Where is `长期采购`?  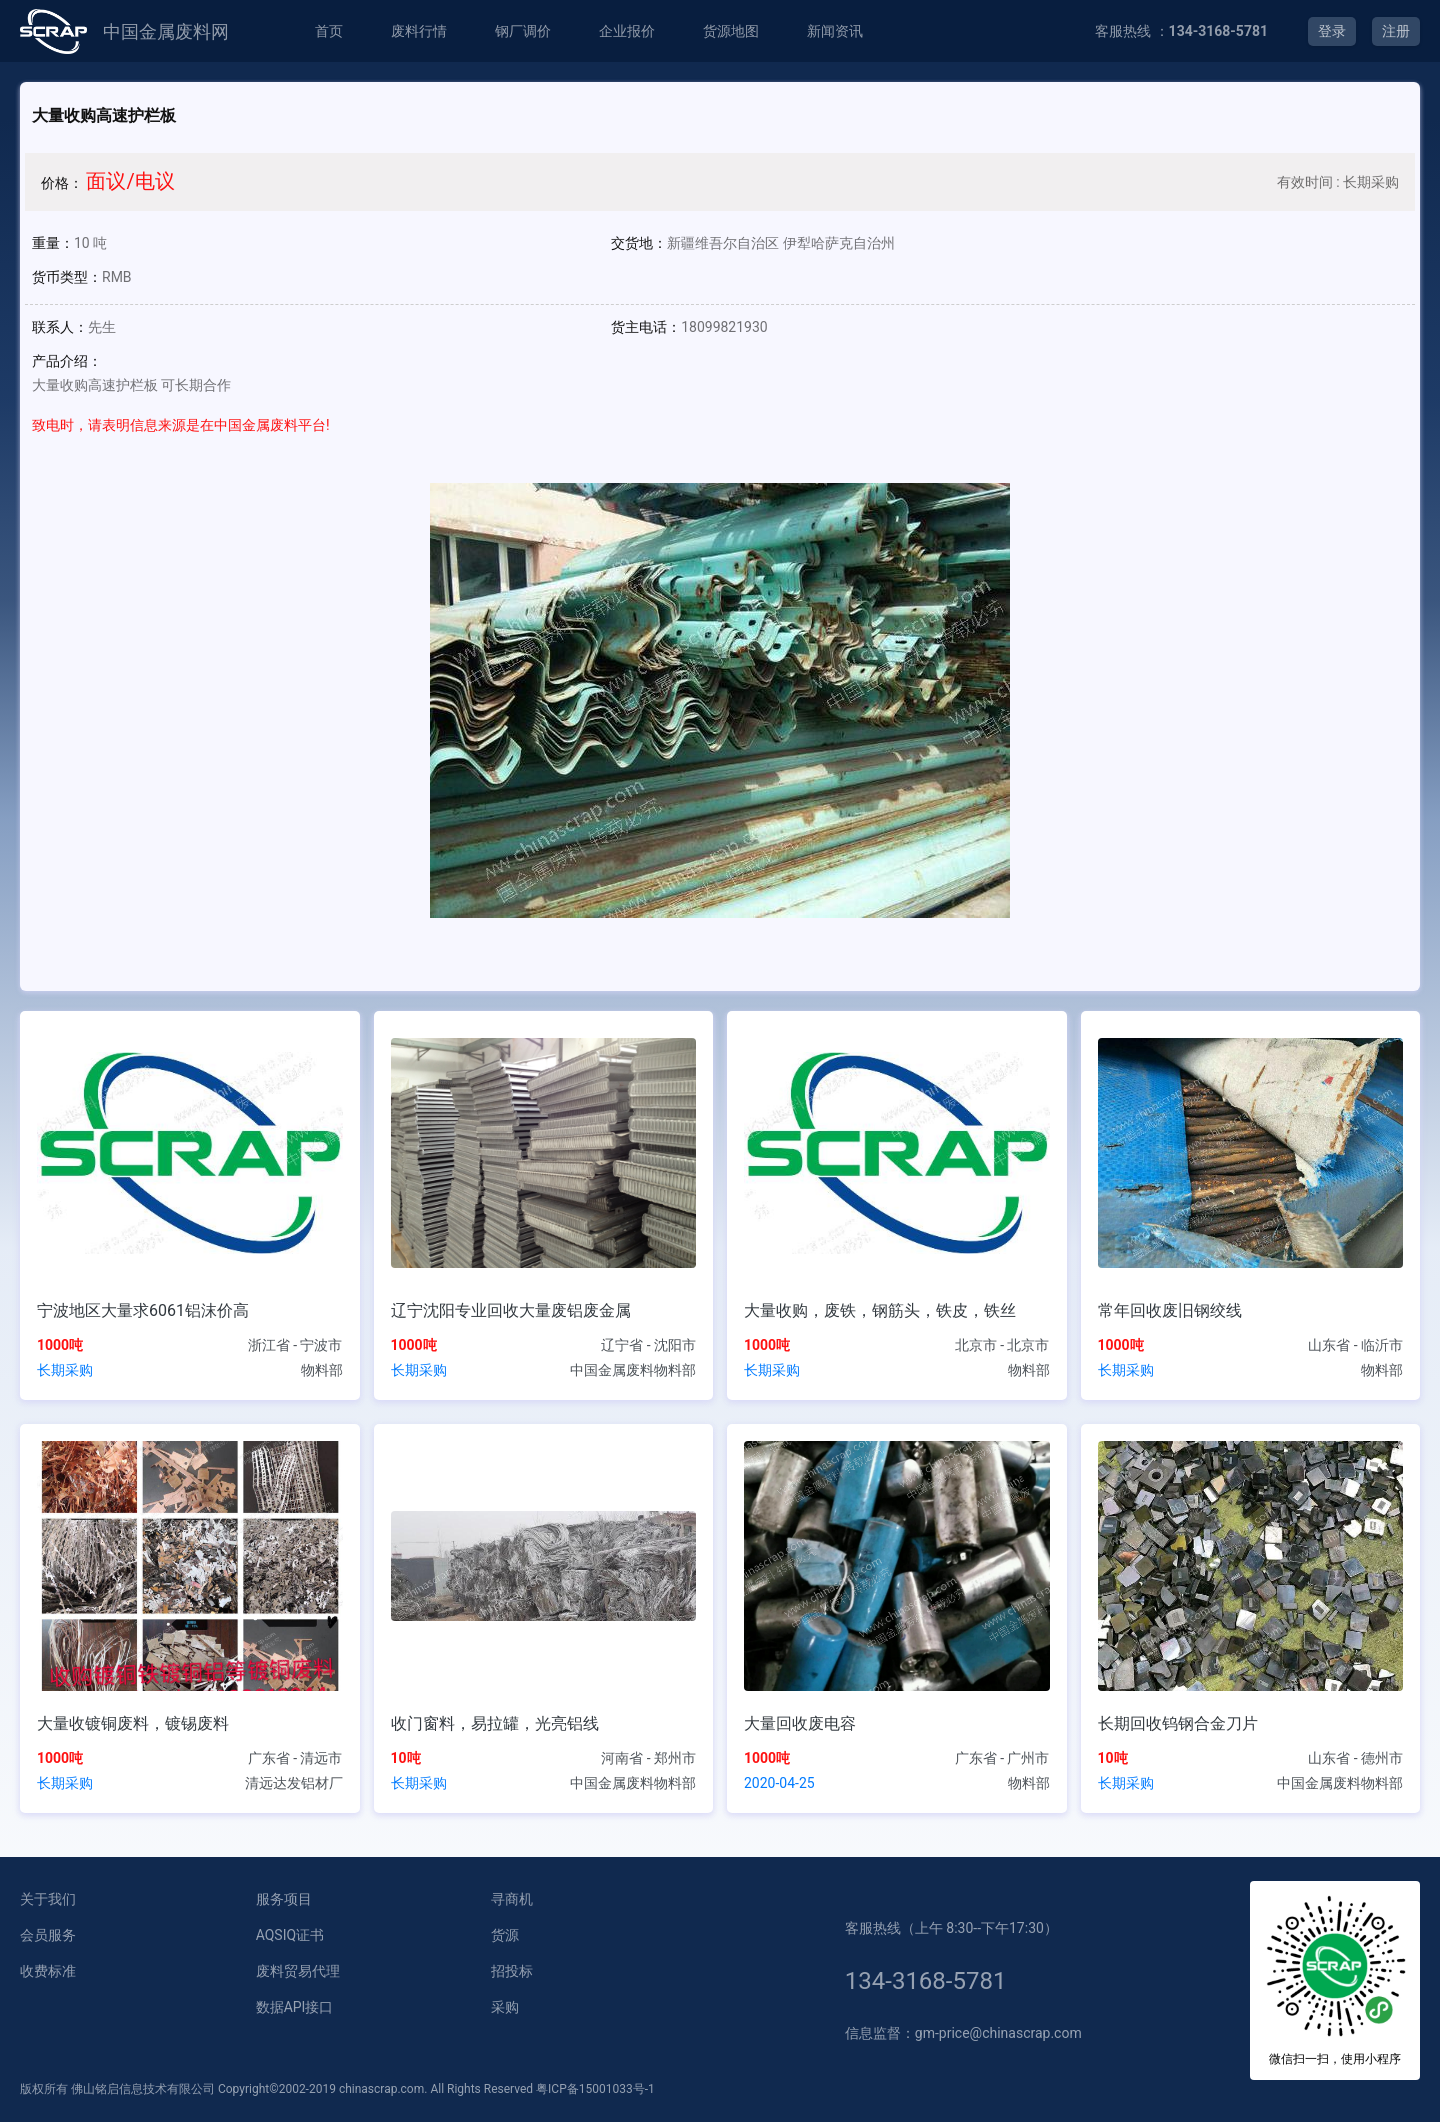 长期采购 is located at coordinates (65, 1370).